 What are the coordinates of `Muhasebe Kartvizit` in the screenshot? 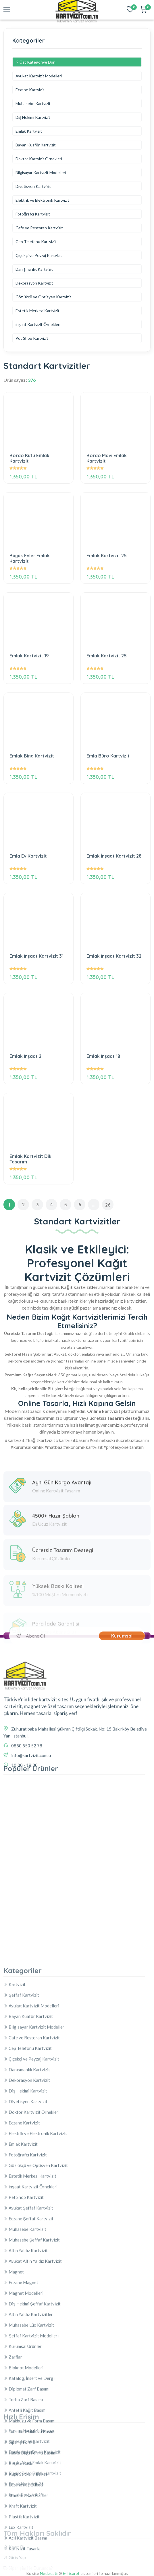 It's located at (33, 103).